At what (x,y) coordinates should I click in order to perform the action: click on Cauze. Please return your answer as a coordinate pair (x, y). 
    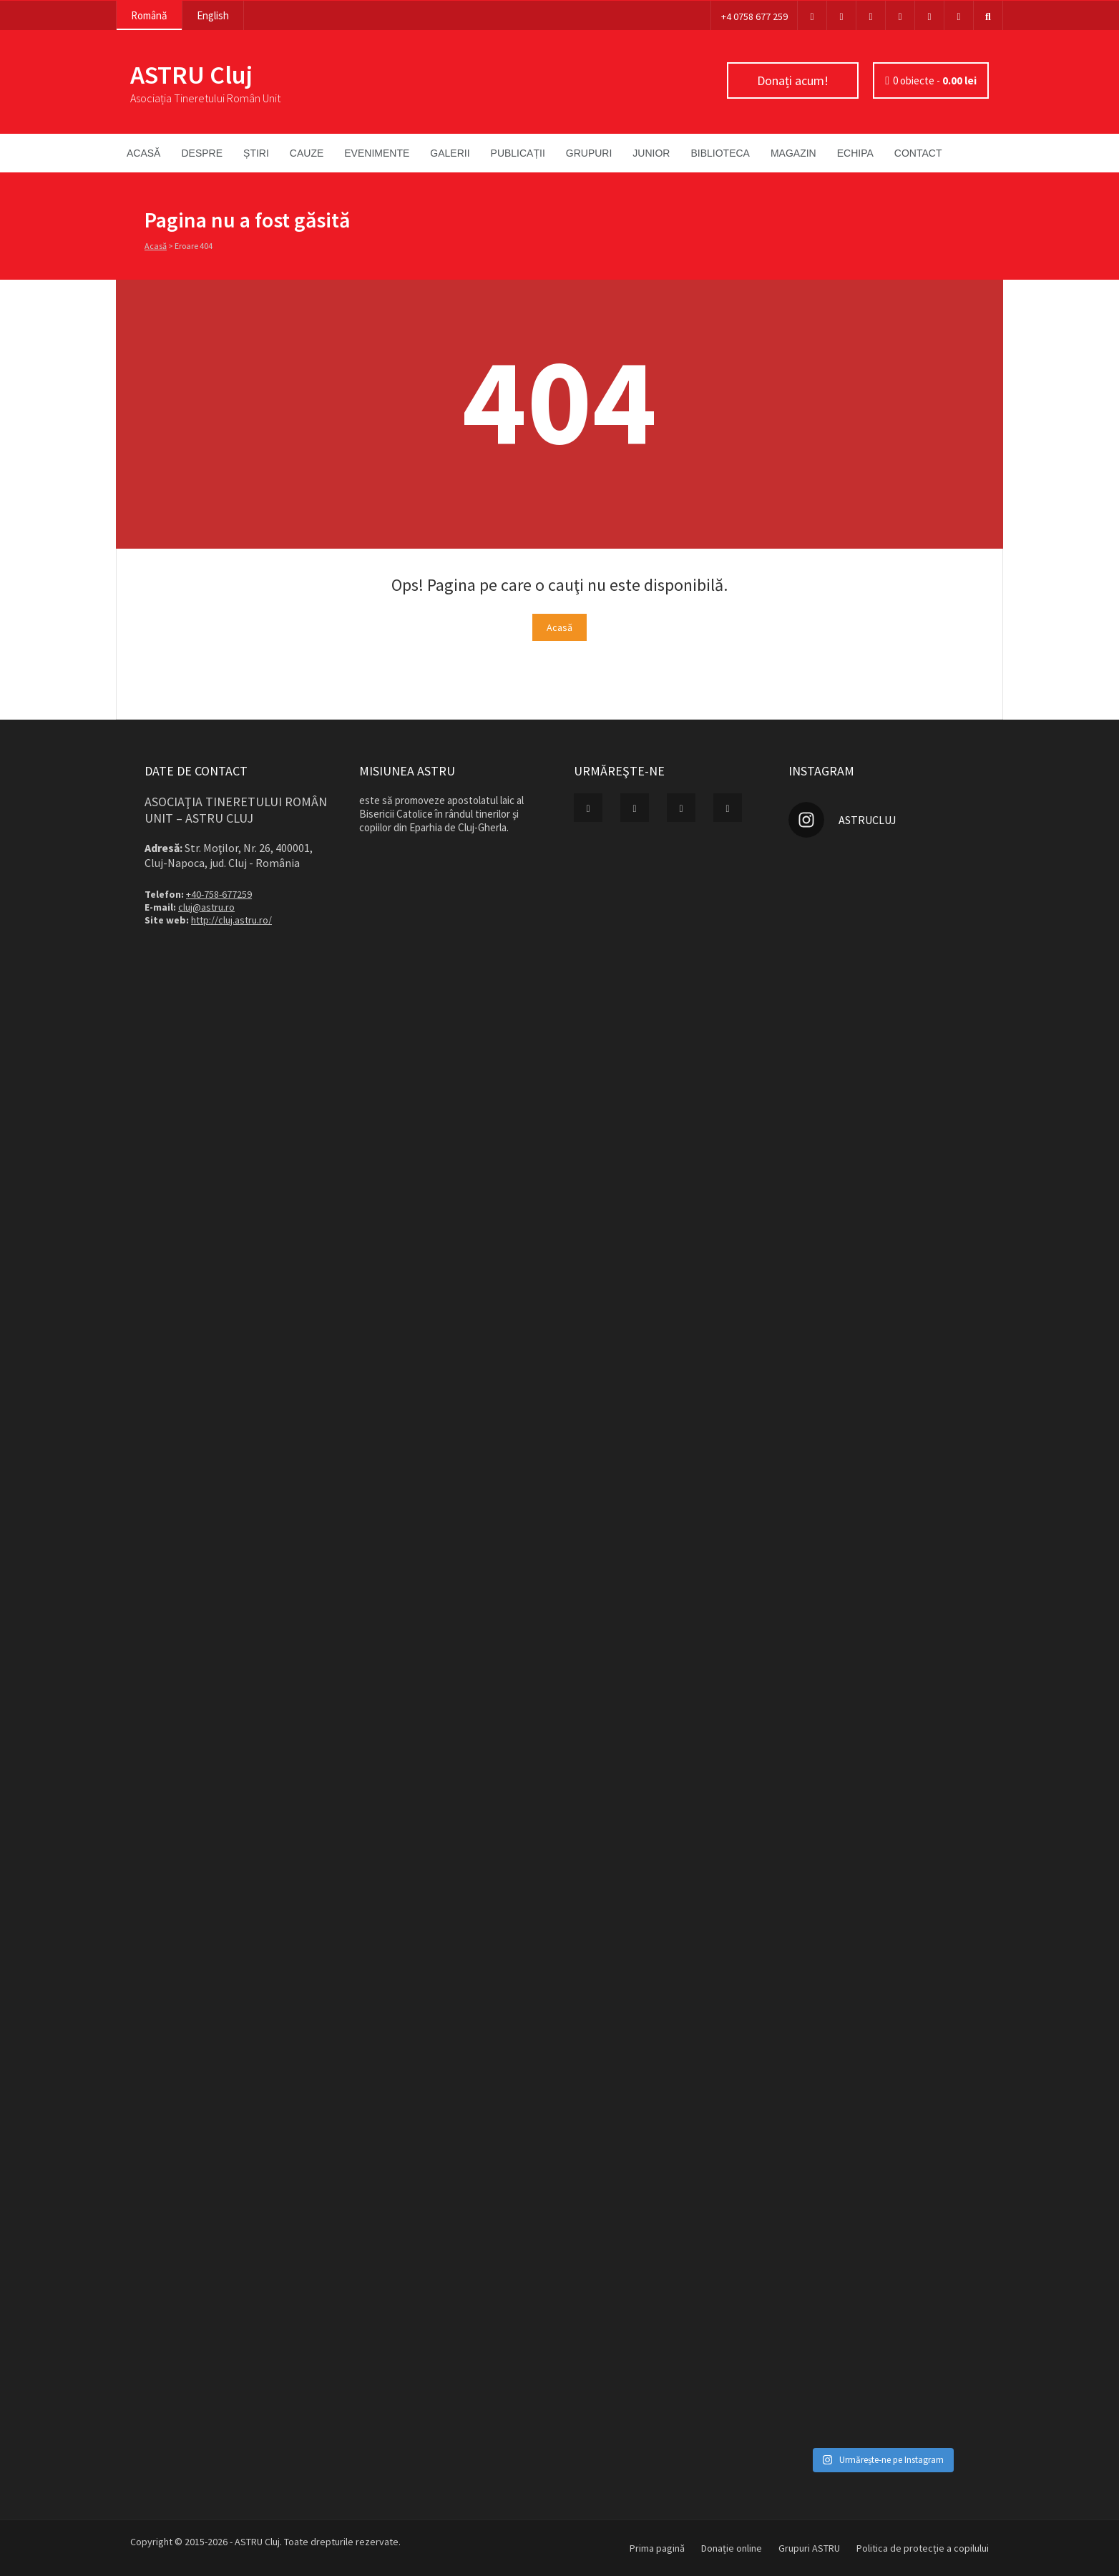
    Looking at the image, I should click on (306, 153).